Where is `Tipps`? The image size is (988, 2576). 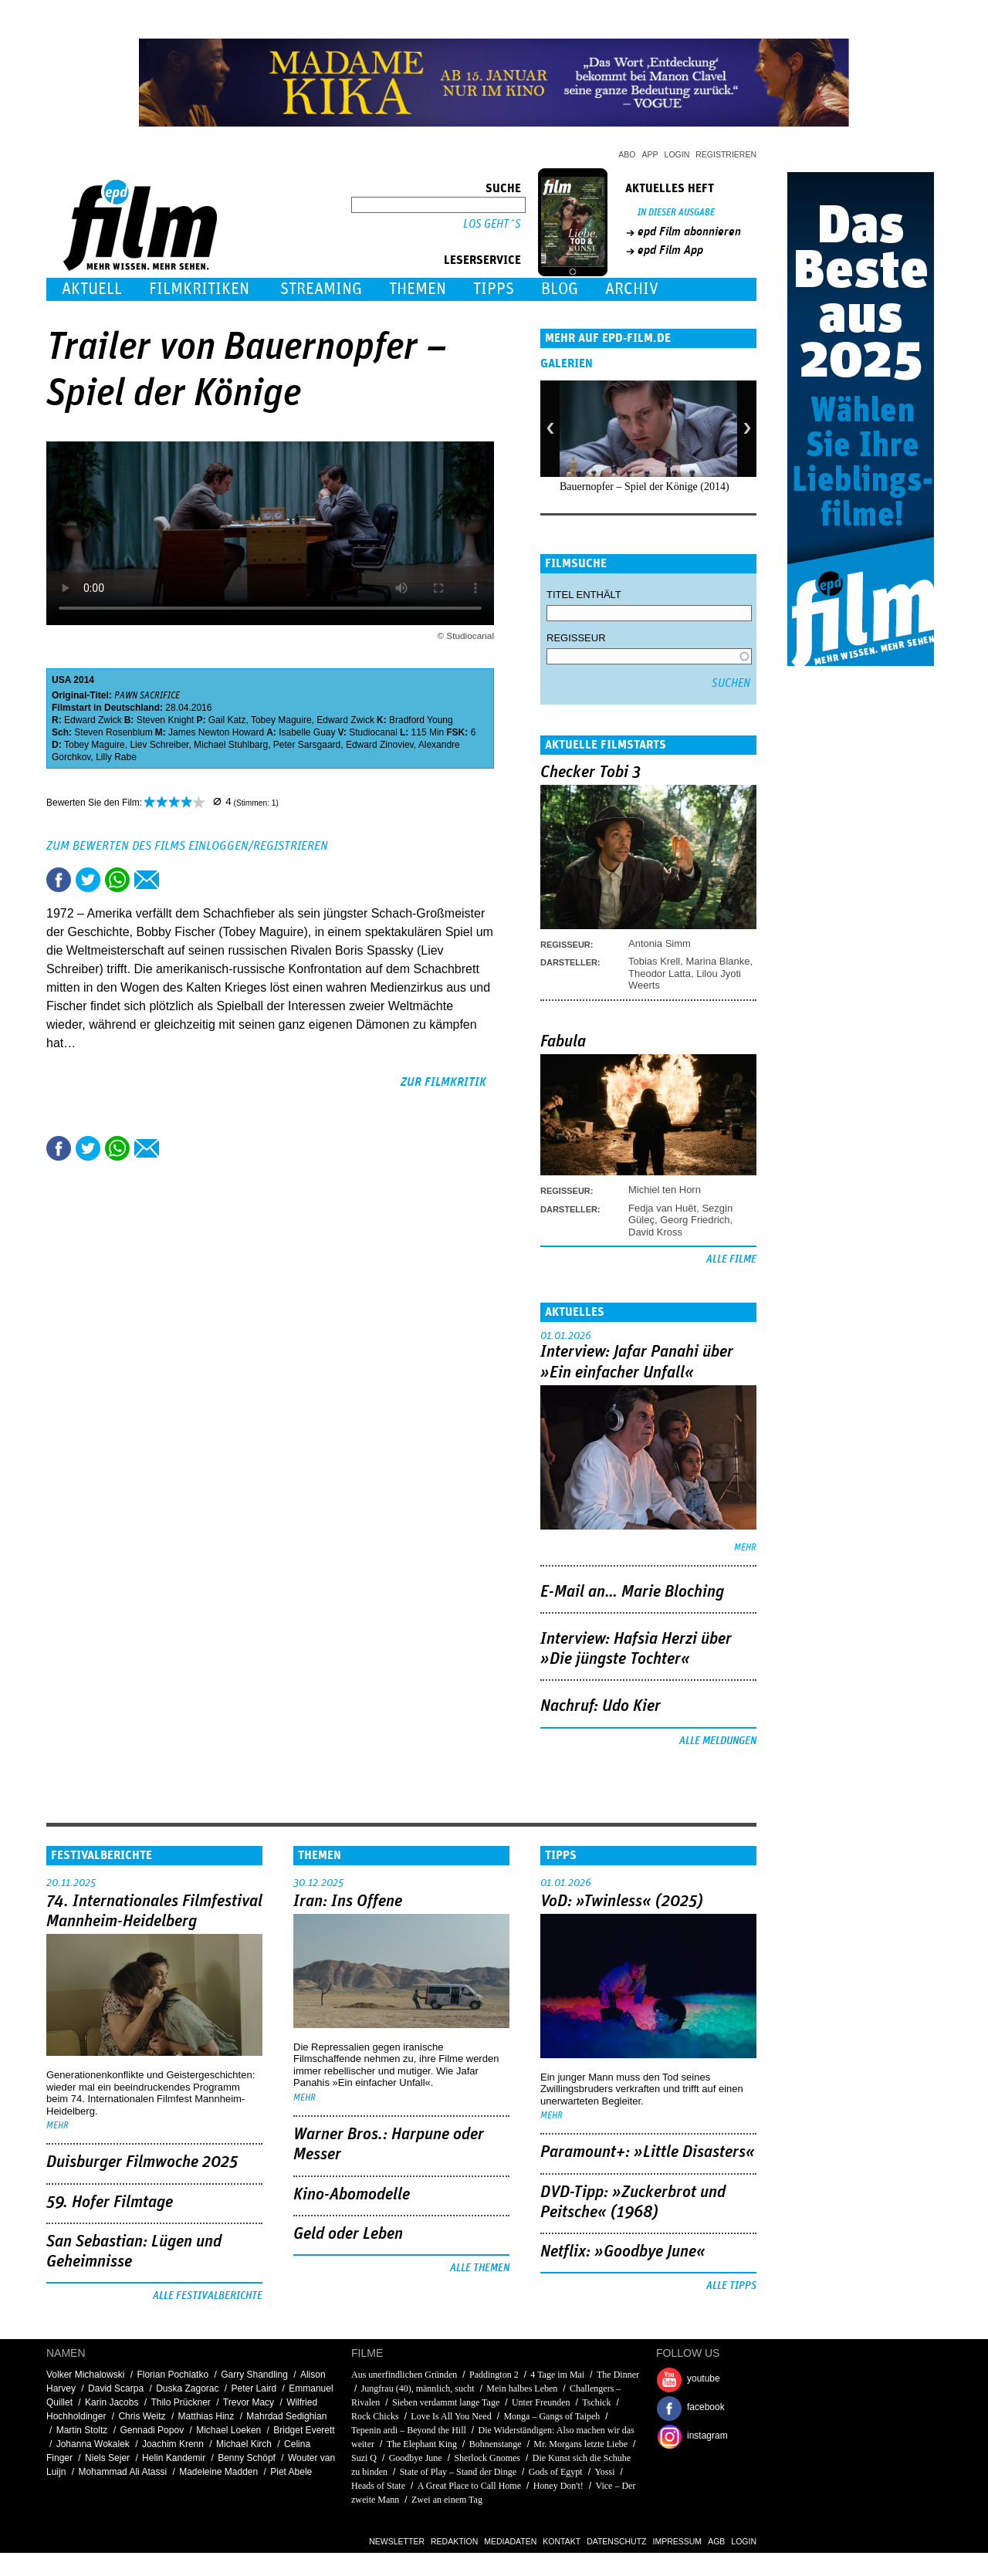 Tipps is located at coordinates (493, 289).